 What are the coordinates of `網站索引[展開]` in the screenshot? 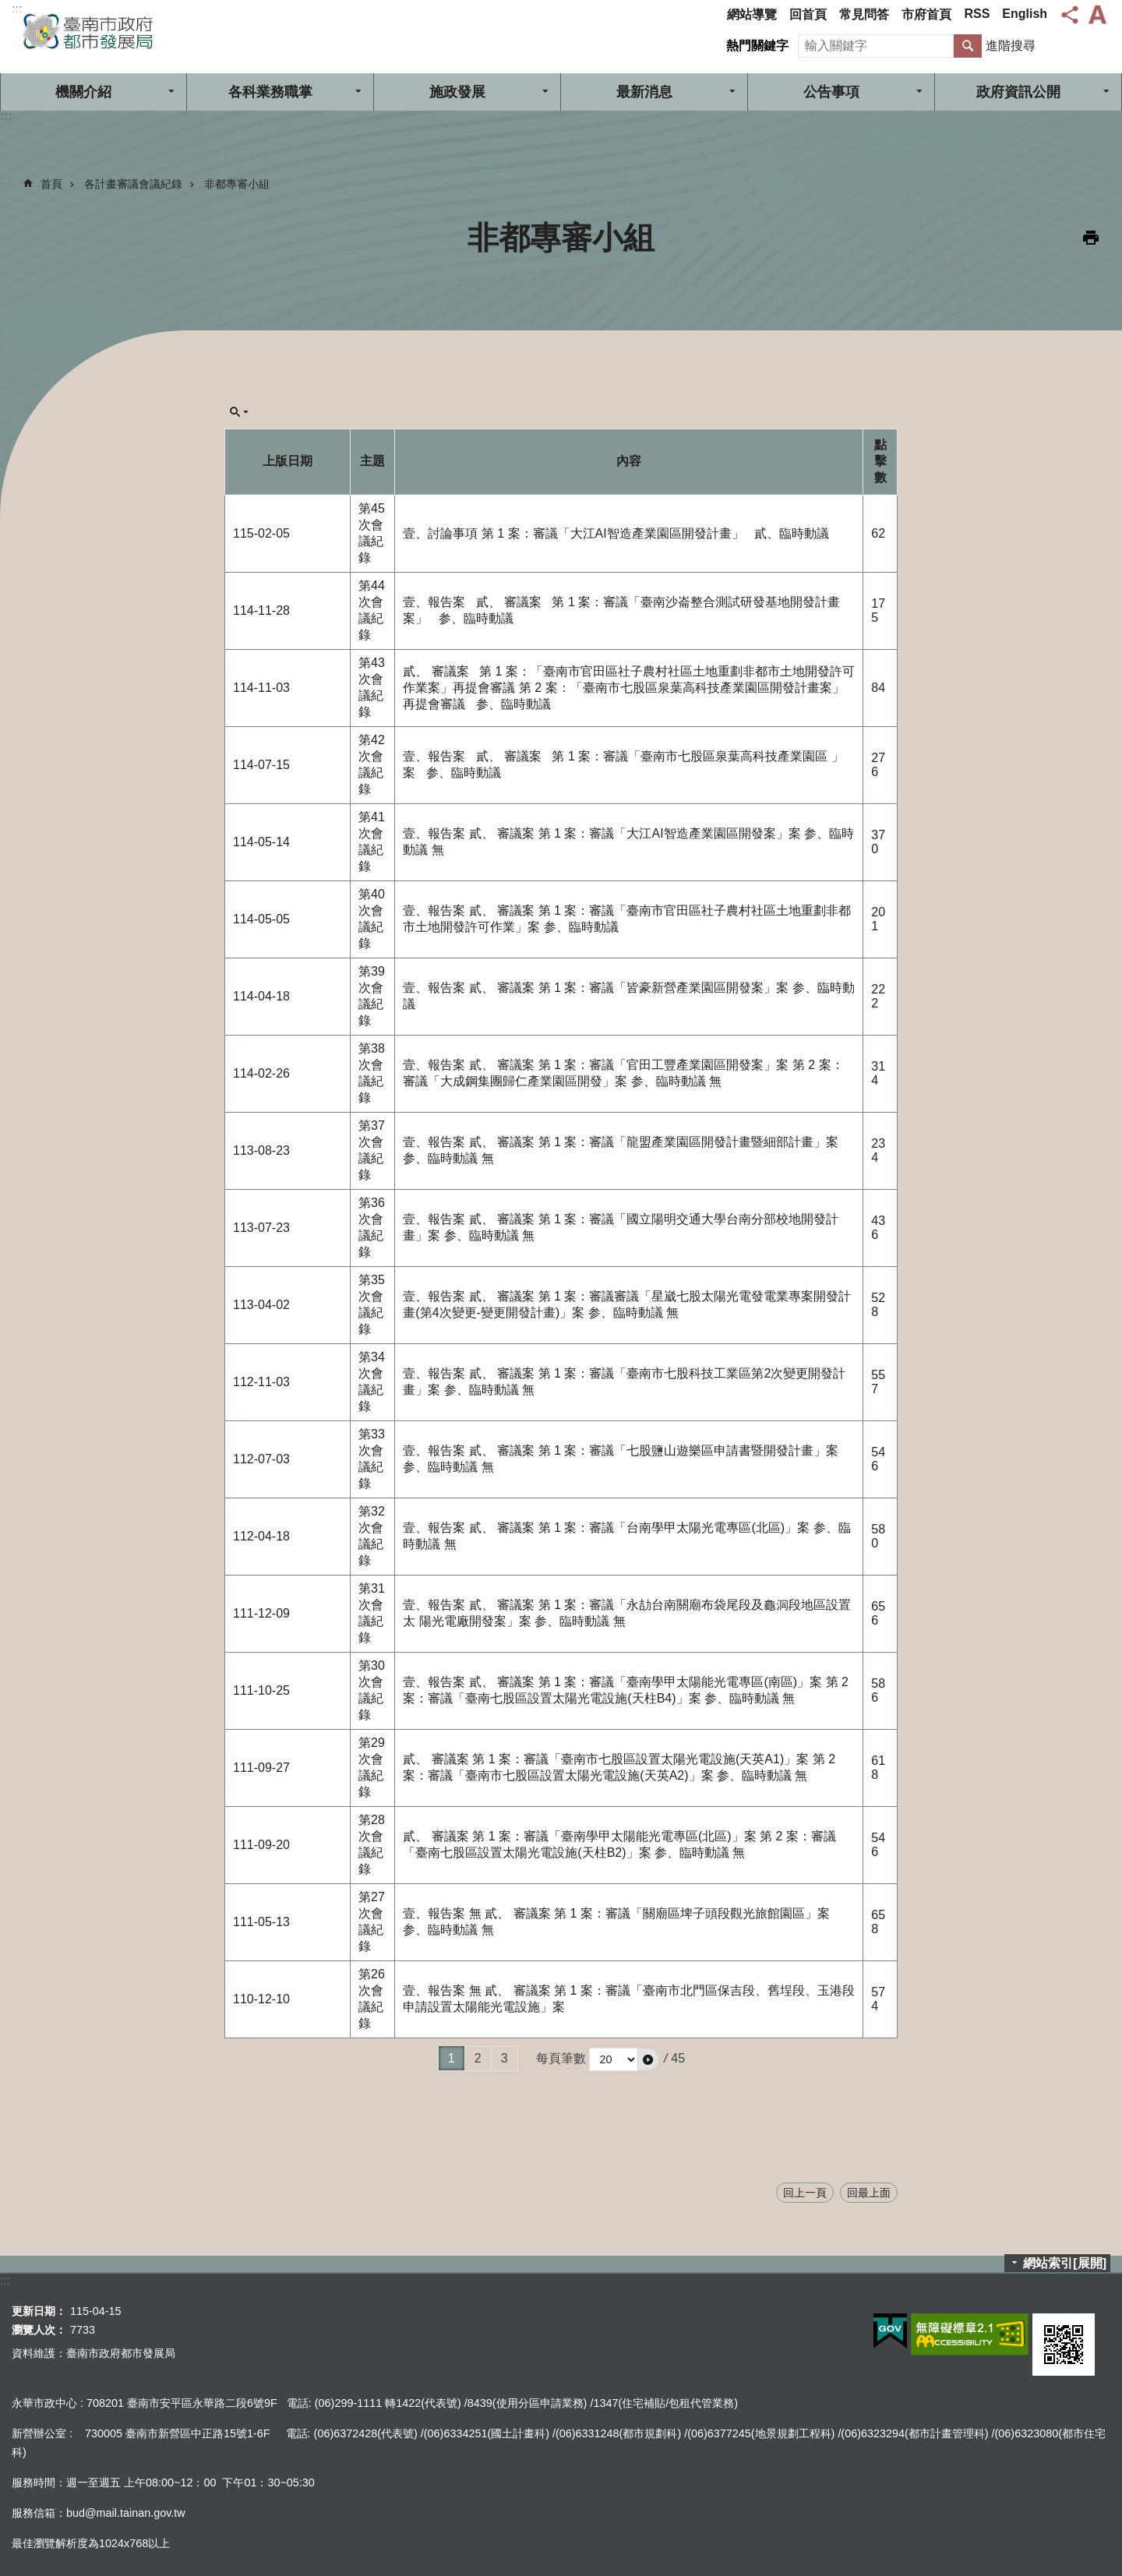 It's located at (1064, 2263).